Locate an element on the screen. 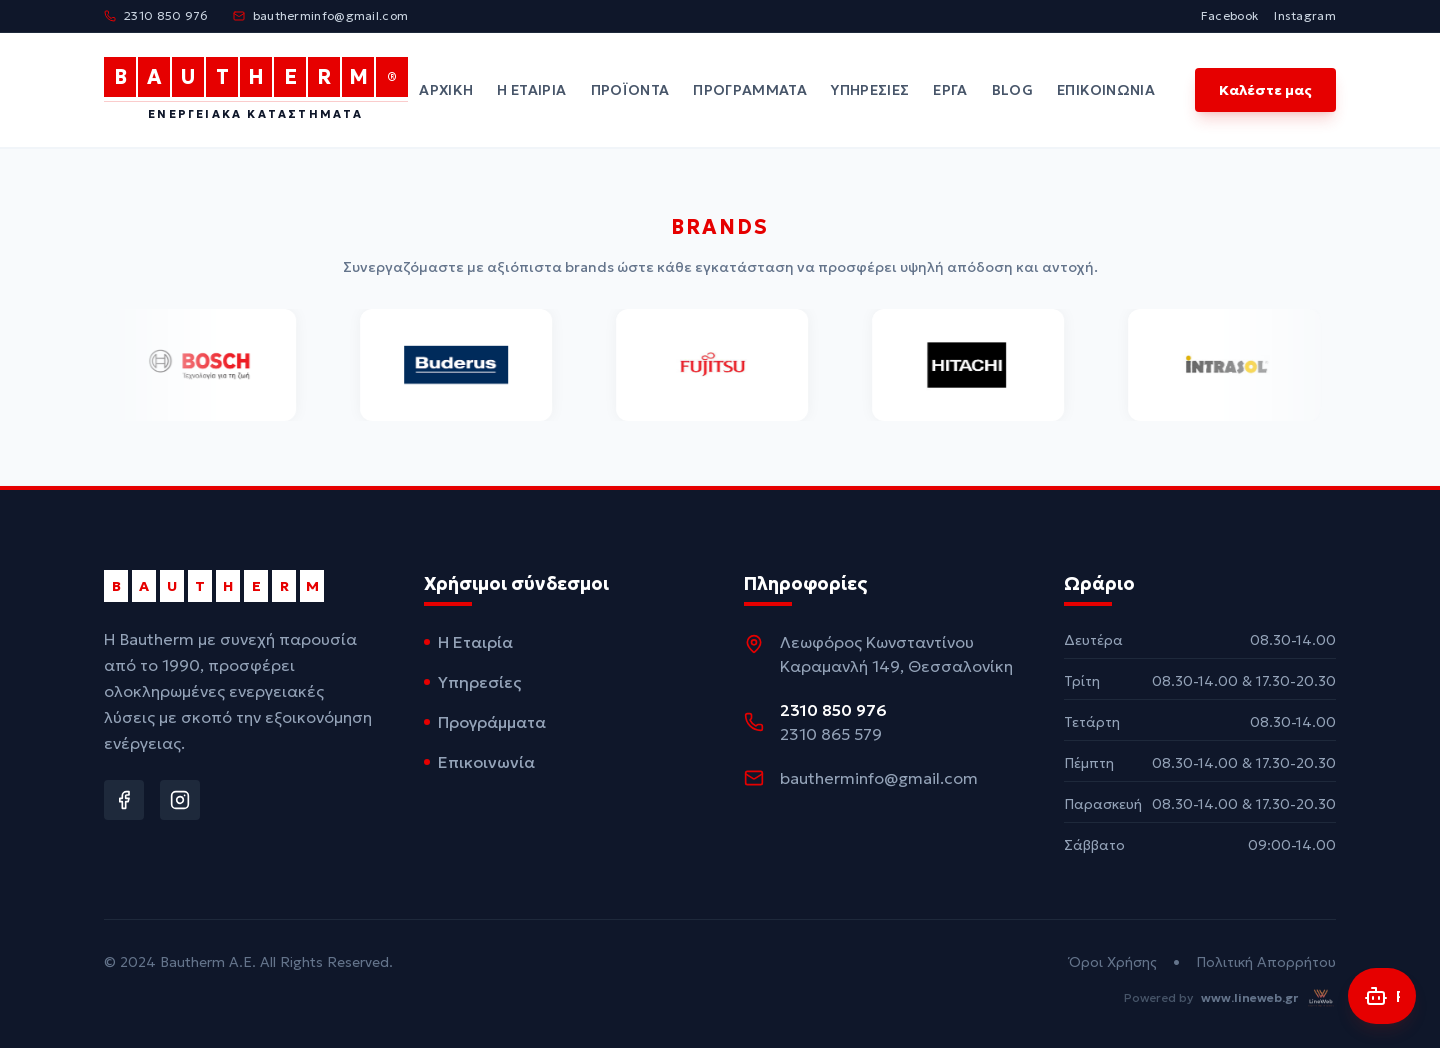 Image resolution: width=1440 pixels, height=1048 pixels. Υπηρεσίες is located at coordinates (870, 90).